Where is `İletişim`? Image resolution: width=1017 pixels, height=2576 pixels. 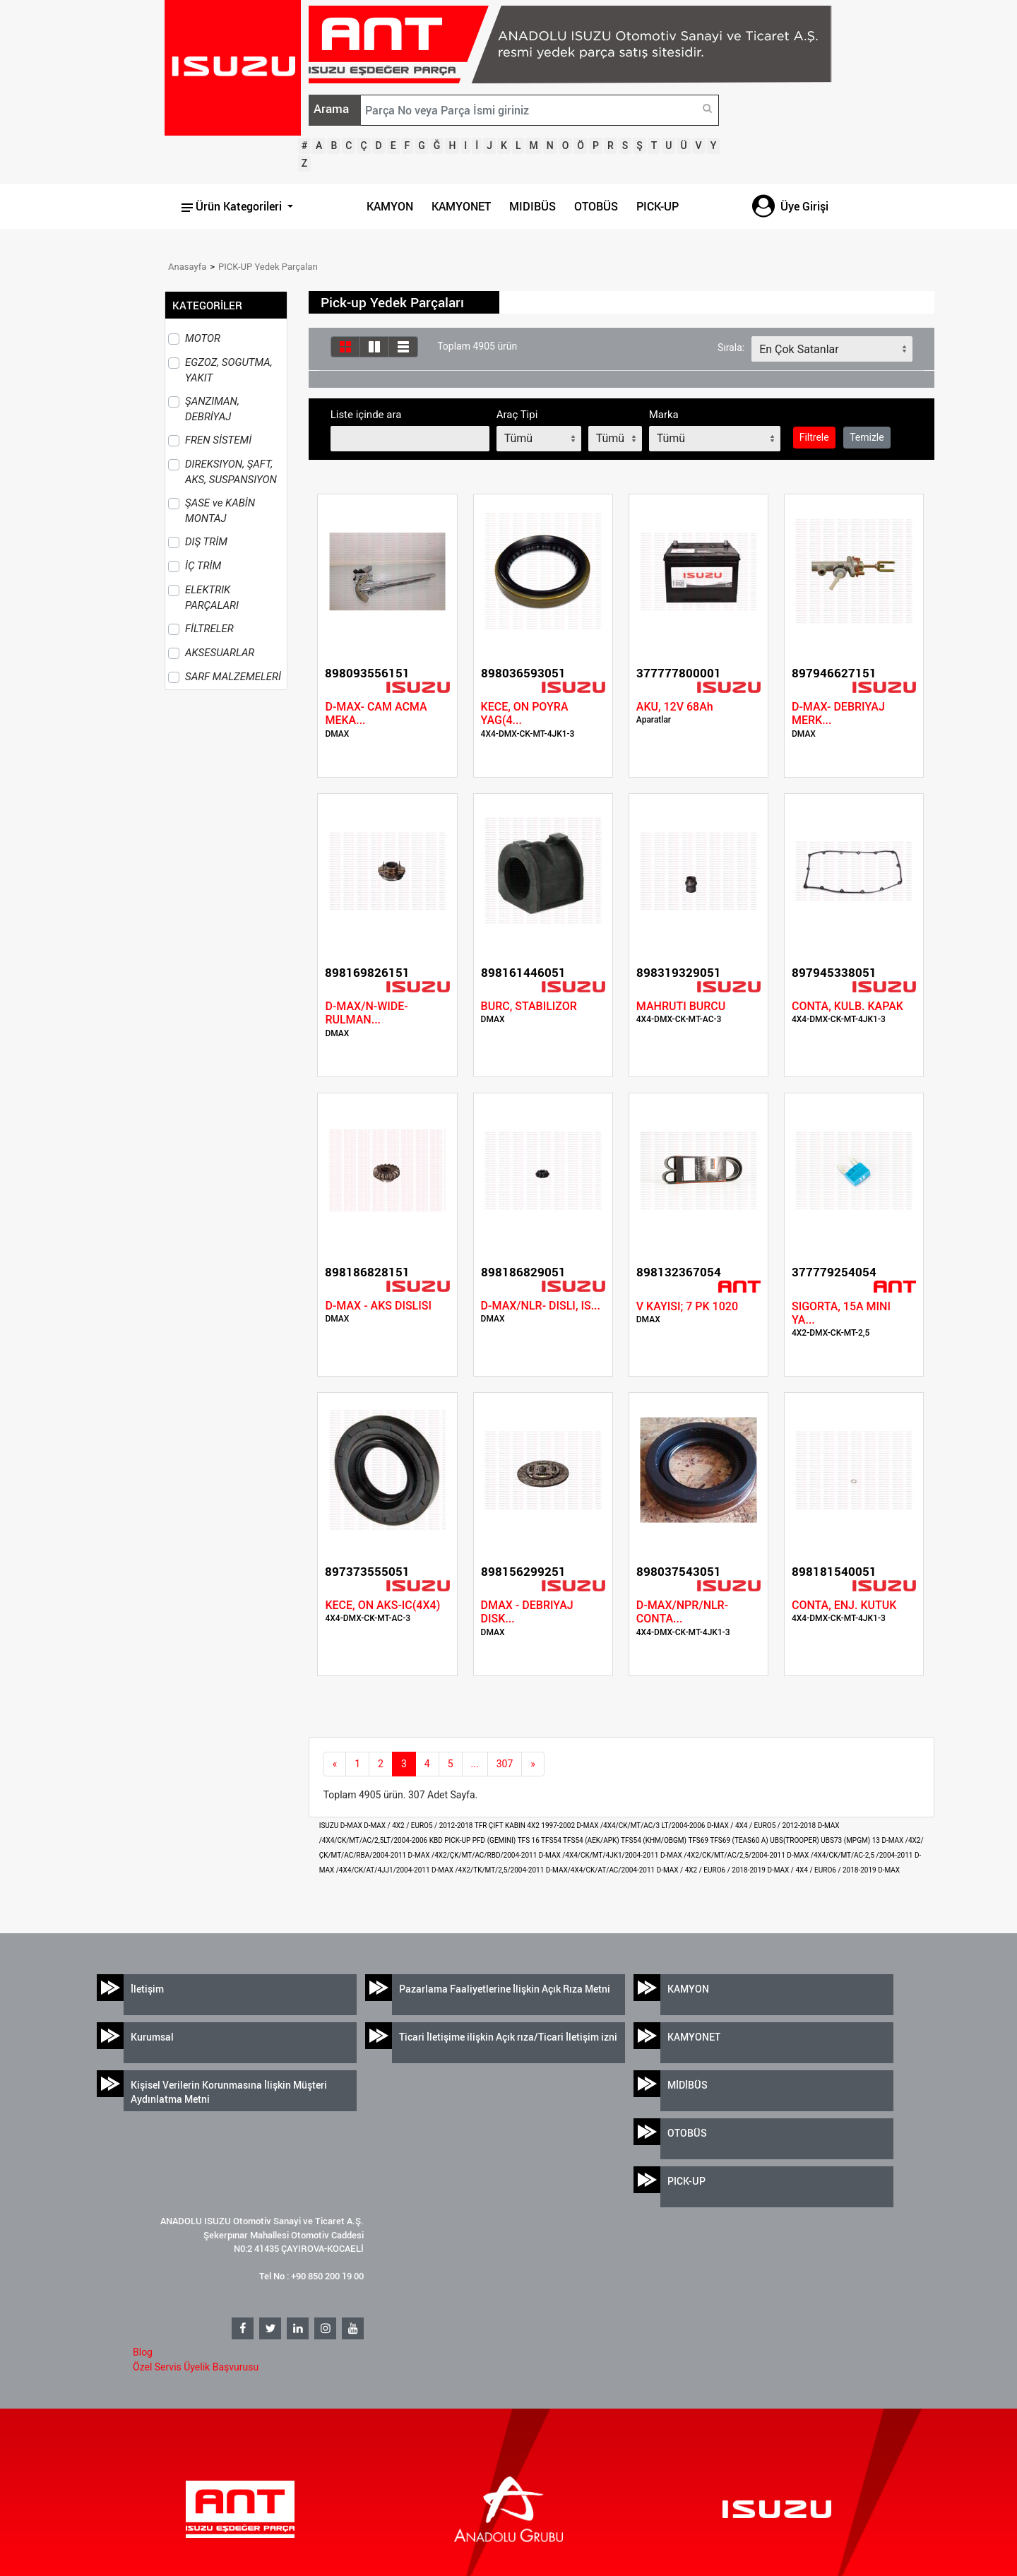 İletişim is located at coordinates (147, 1988).